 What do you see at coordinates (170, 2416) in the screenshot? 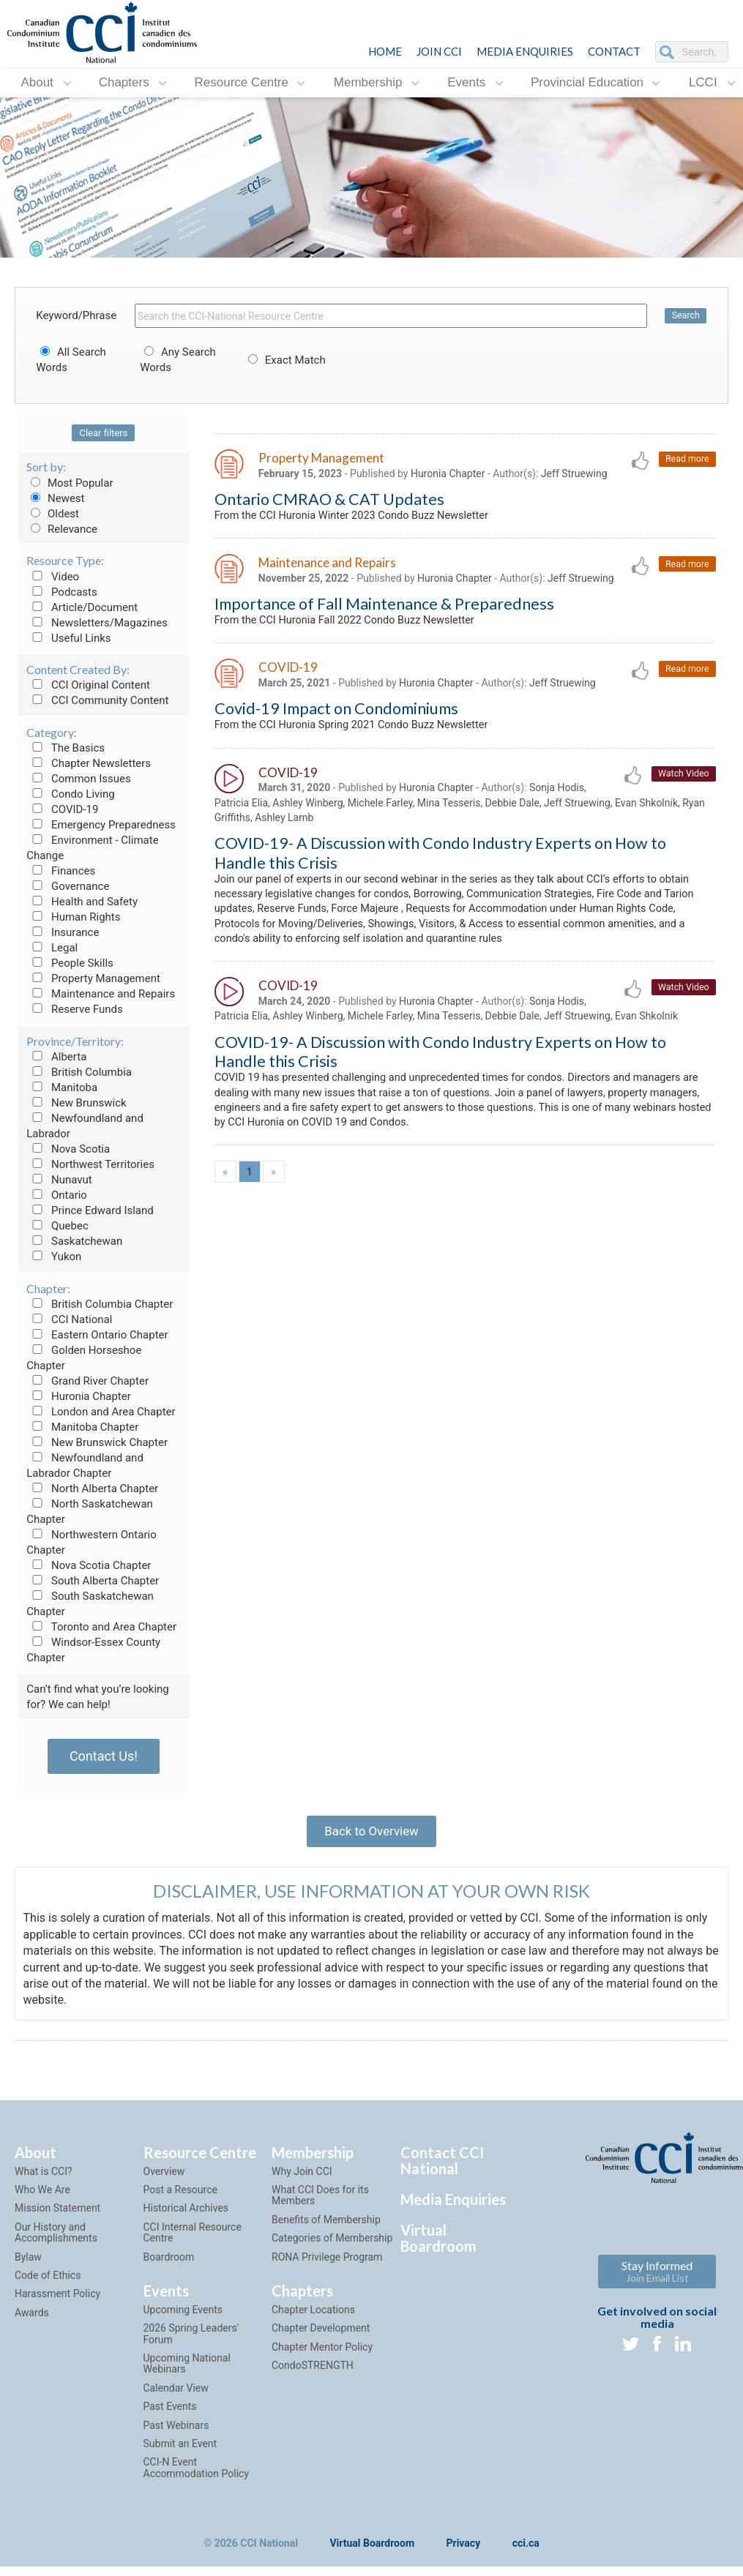
I see `Past Events` at bounding box center [170, 2416].